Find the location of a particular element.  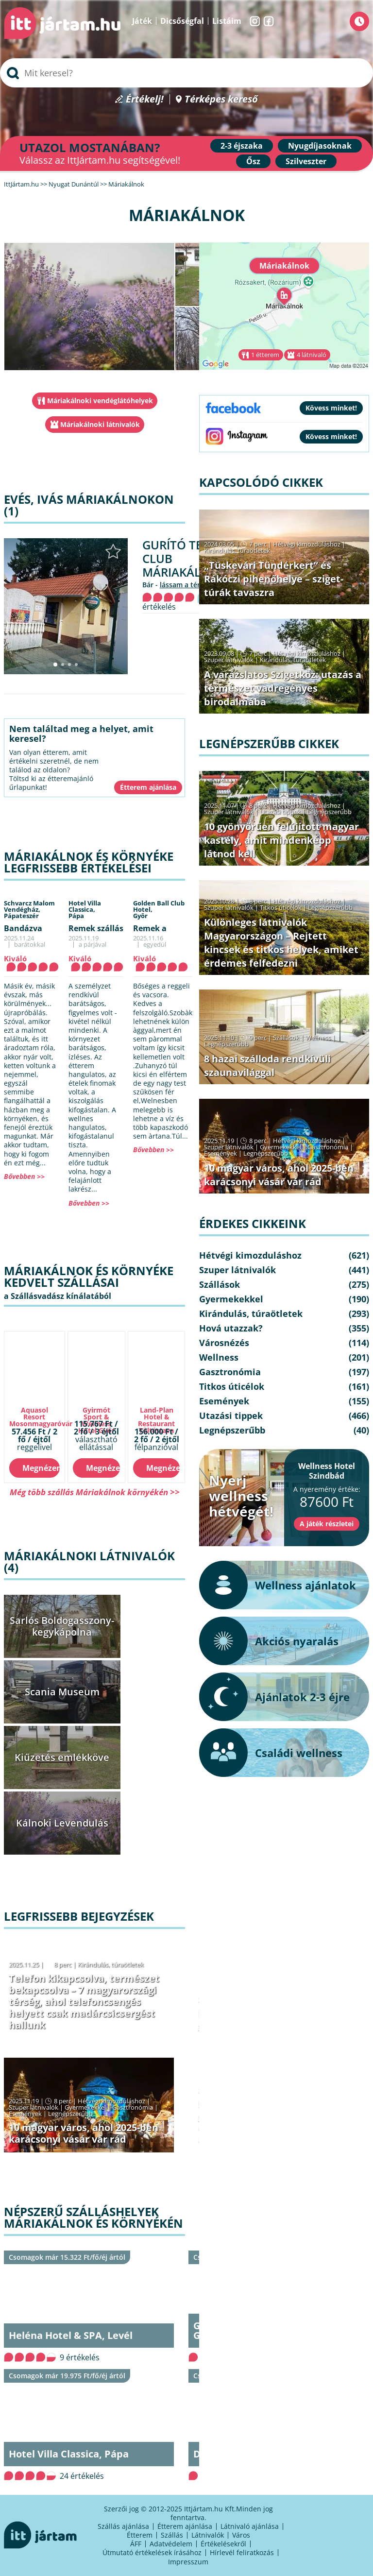

Utazási tippek is located at coordinates (280, 811).